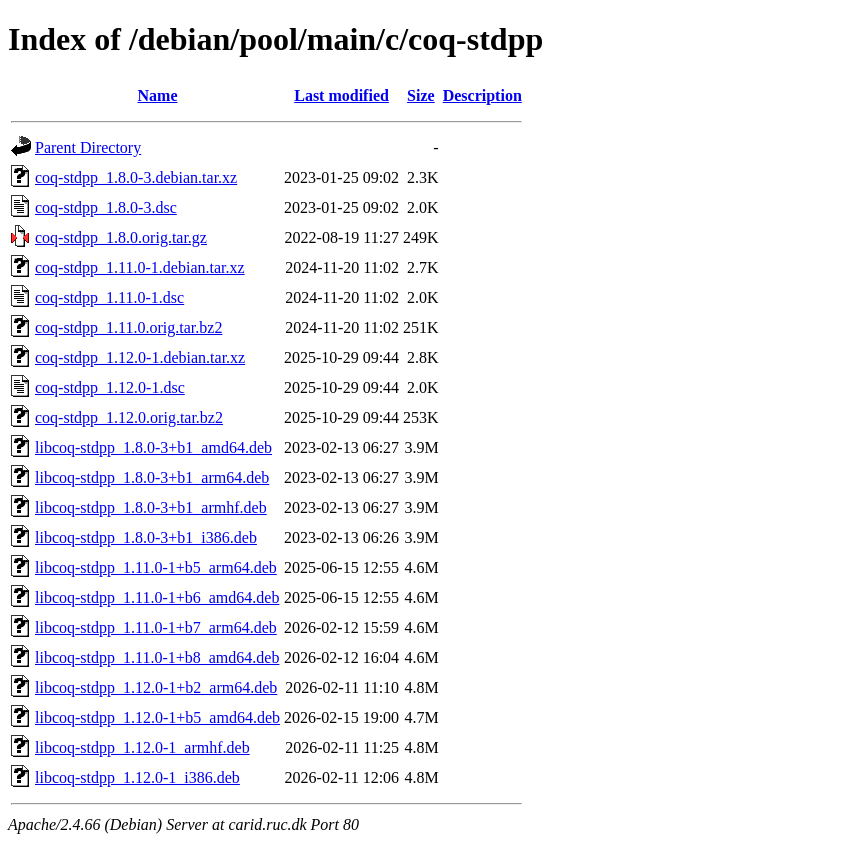 The image size is (849, 842). I want to click on libcoq-stdpp_1.11.0-1+b6_amd64.deb, so click(157, 597).